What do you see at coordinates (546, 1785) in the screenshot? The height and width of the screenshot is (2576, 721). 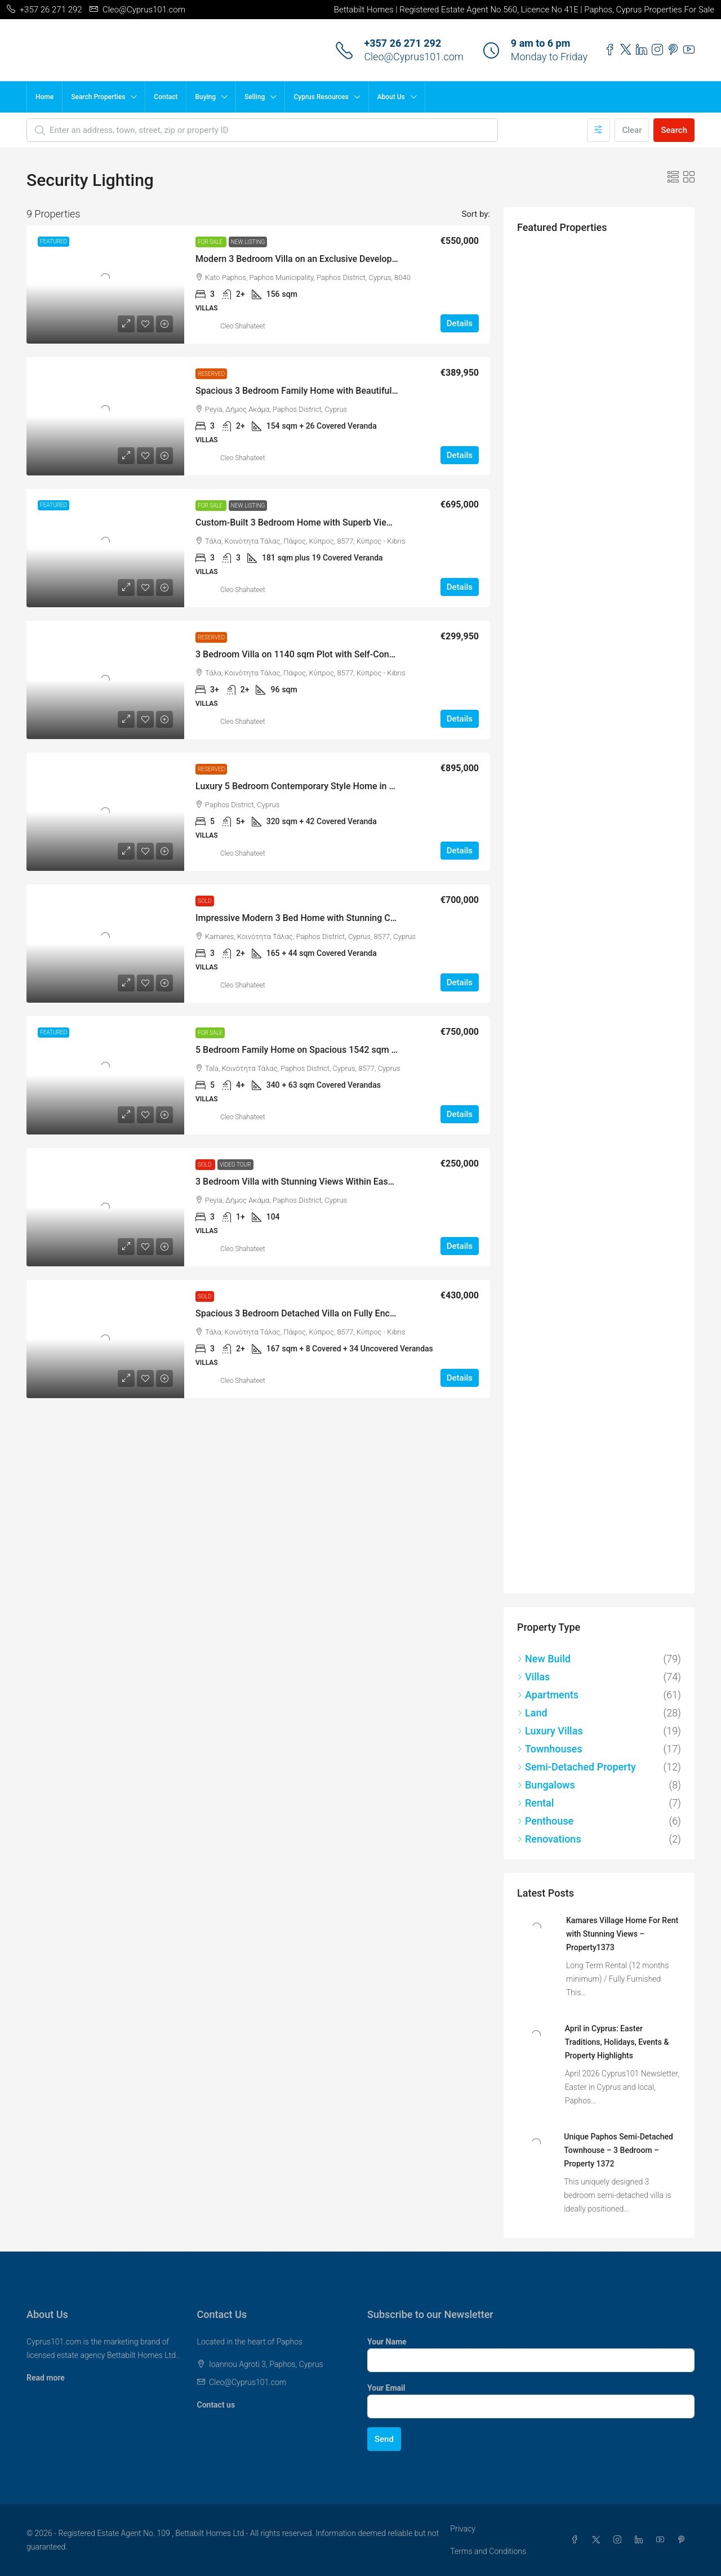 I see `Bungalows [listitem]` at bounding box center [546, 1785].